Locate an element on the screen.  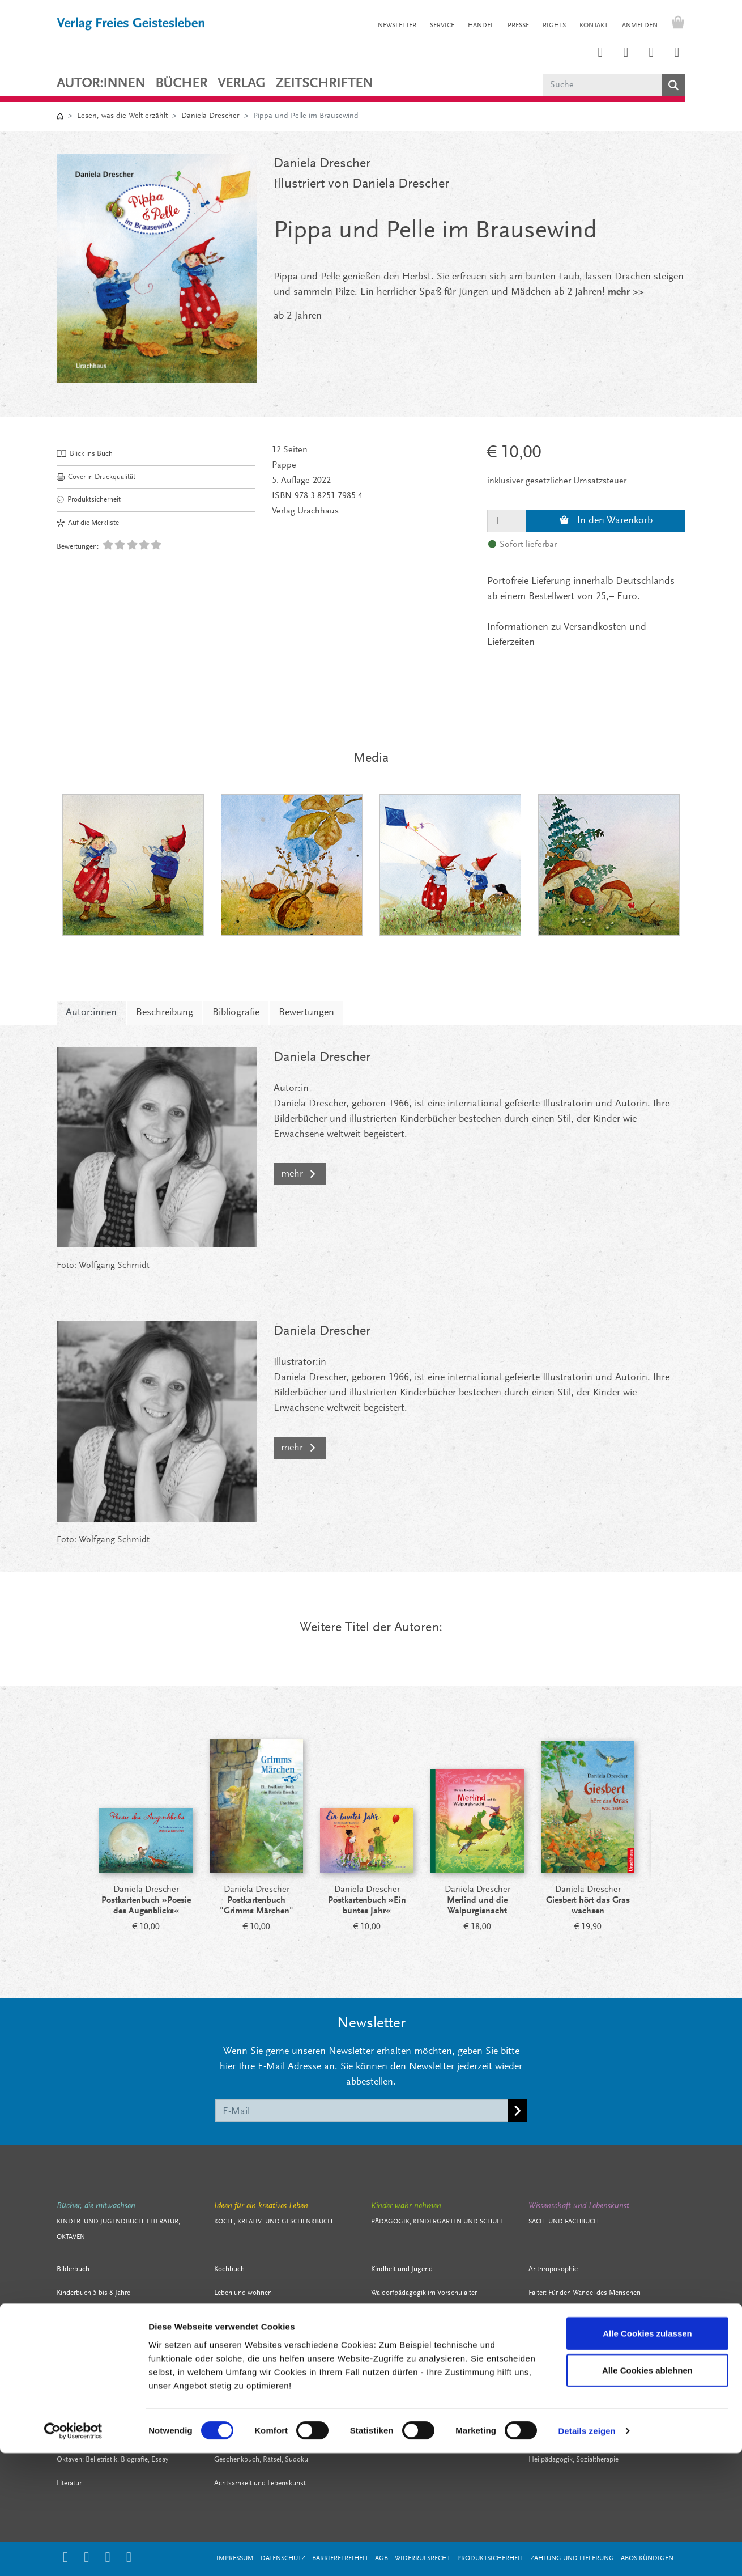
Kinderbuch 9 bis 11 Jahre is located at coordinates (95, 2316).